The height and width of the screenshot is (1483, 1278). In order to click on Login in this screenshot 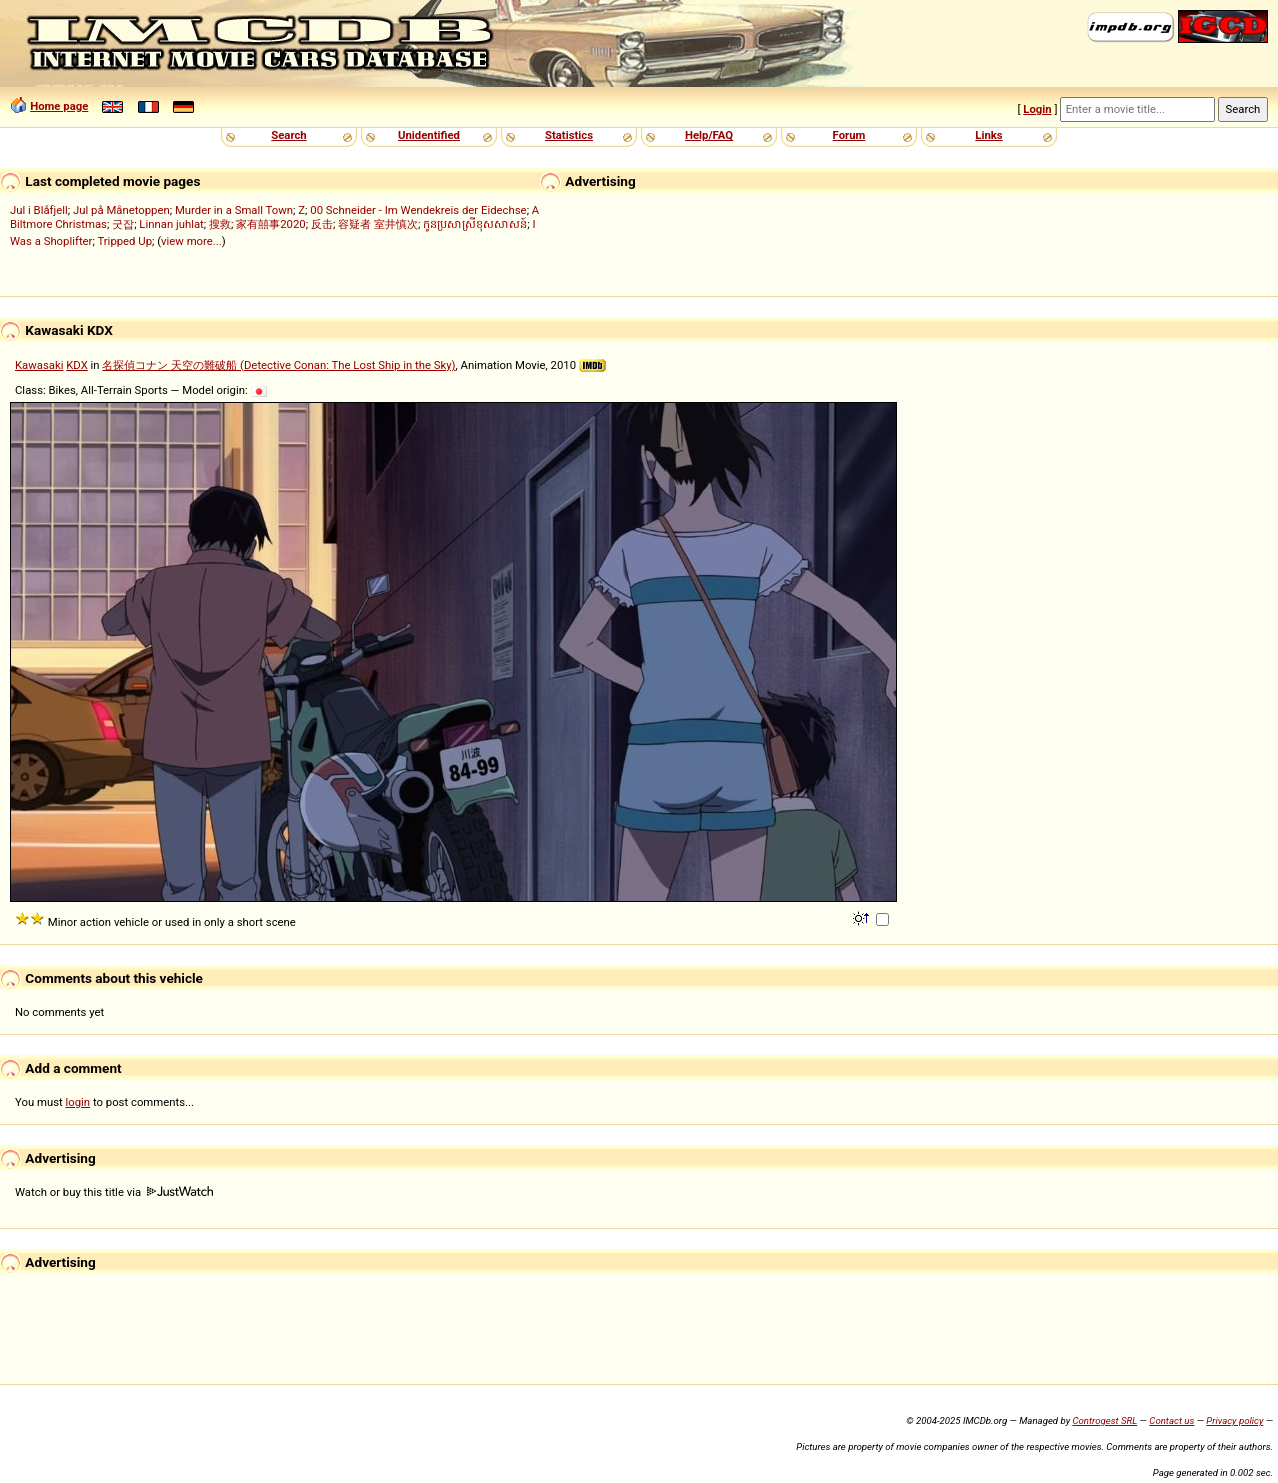, I will do `click(1037, 109)`.